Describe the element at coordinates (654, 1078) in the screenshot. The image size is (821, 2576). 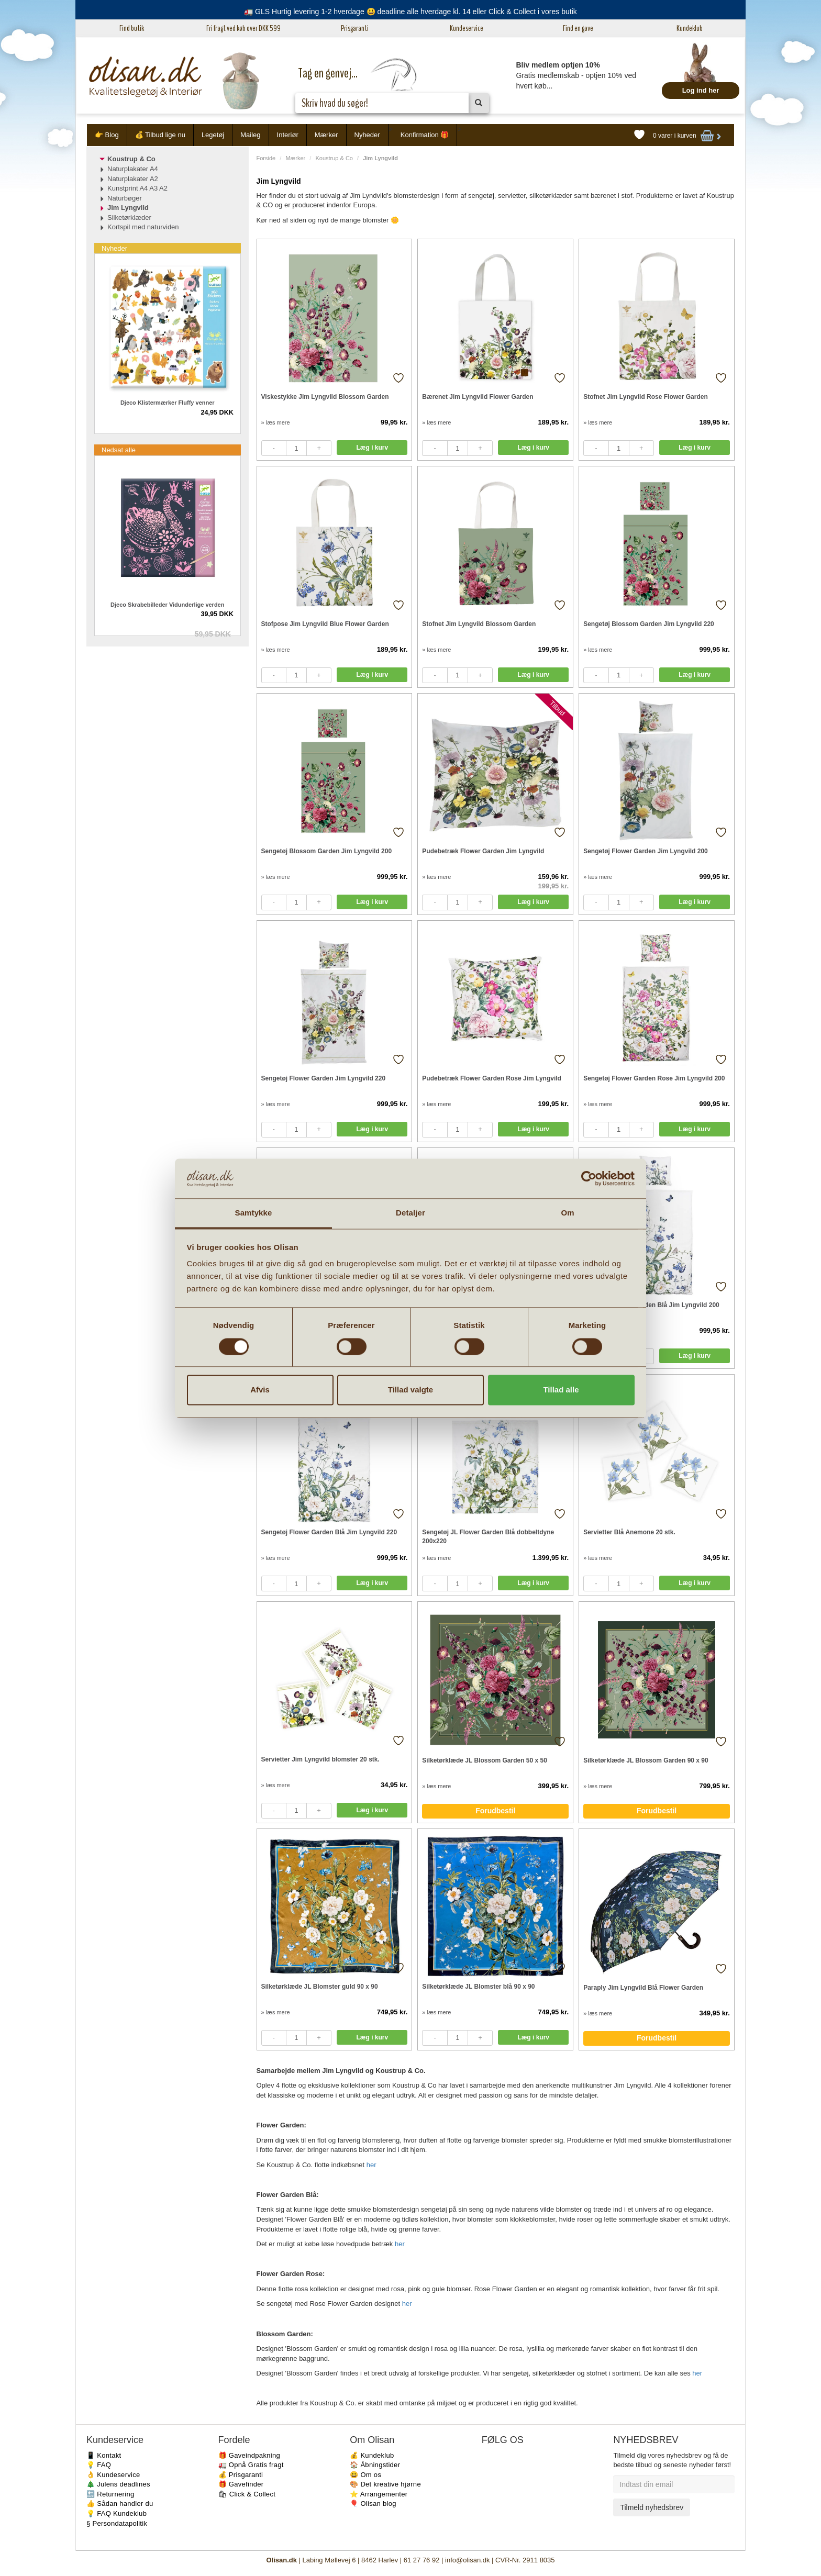
I see `Sengetøj Flower Garden Rose Jim Lyngvild 200` at that location.